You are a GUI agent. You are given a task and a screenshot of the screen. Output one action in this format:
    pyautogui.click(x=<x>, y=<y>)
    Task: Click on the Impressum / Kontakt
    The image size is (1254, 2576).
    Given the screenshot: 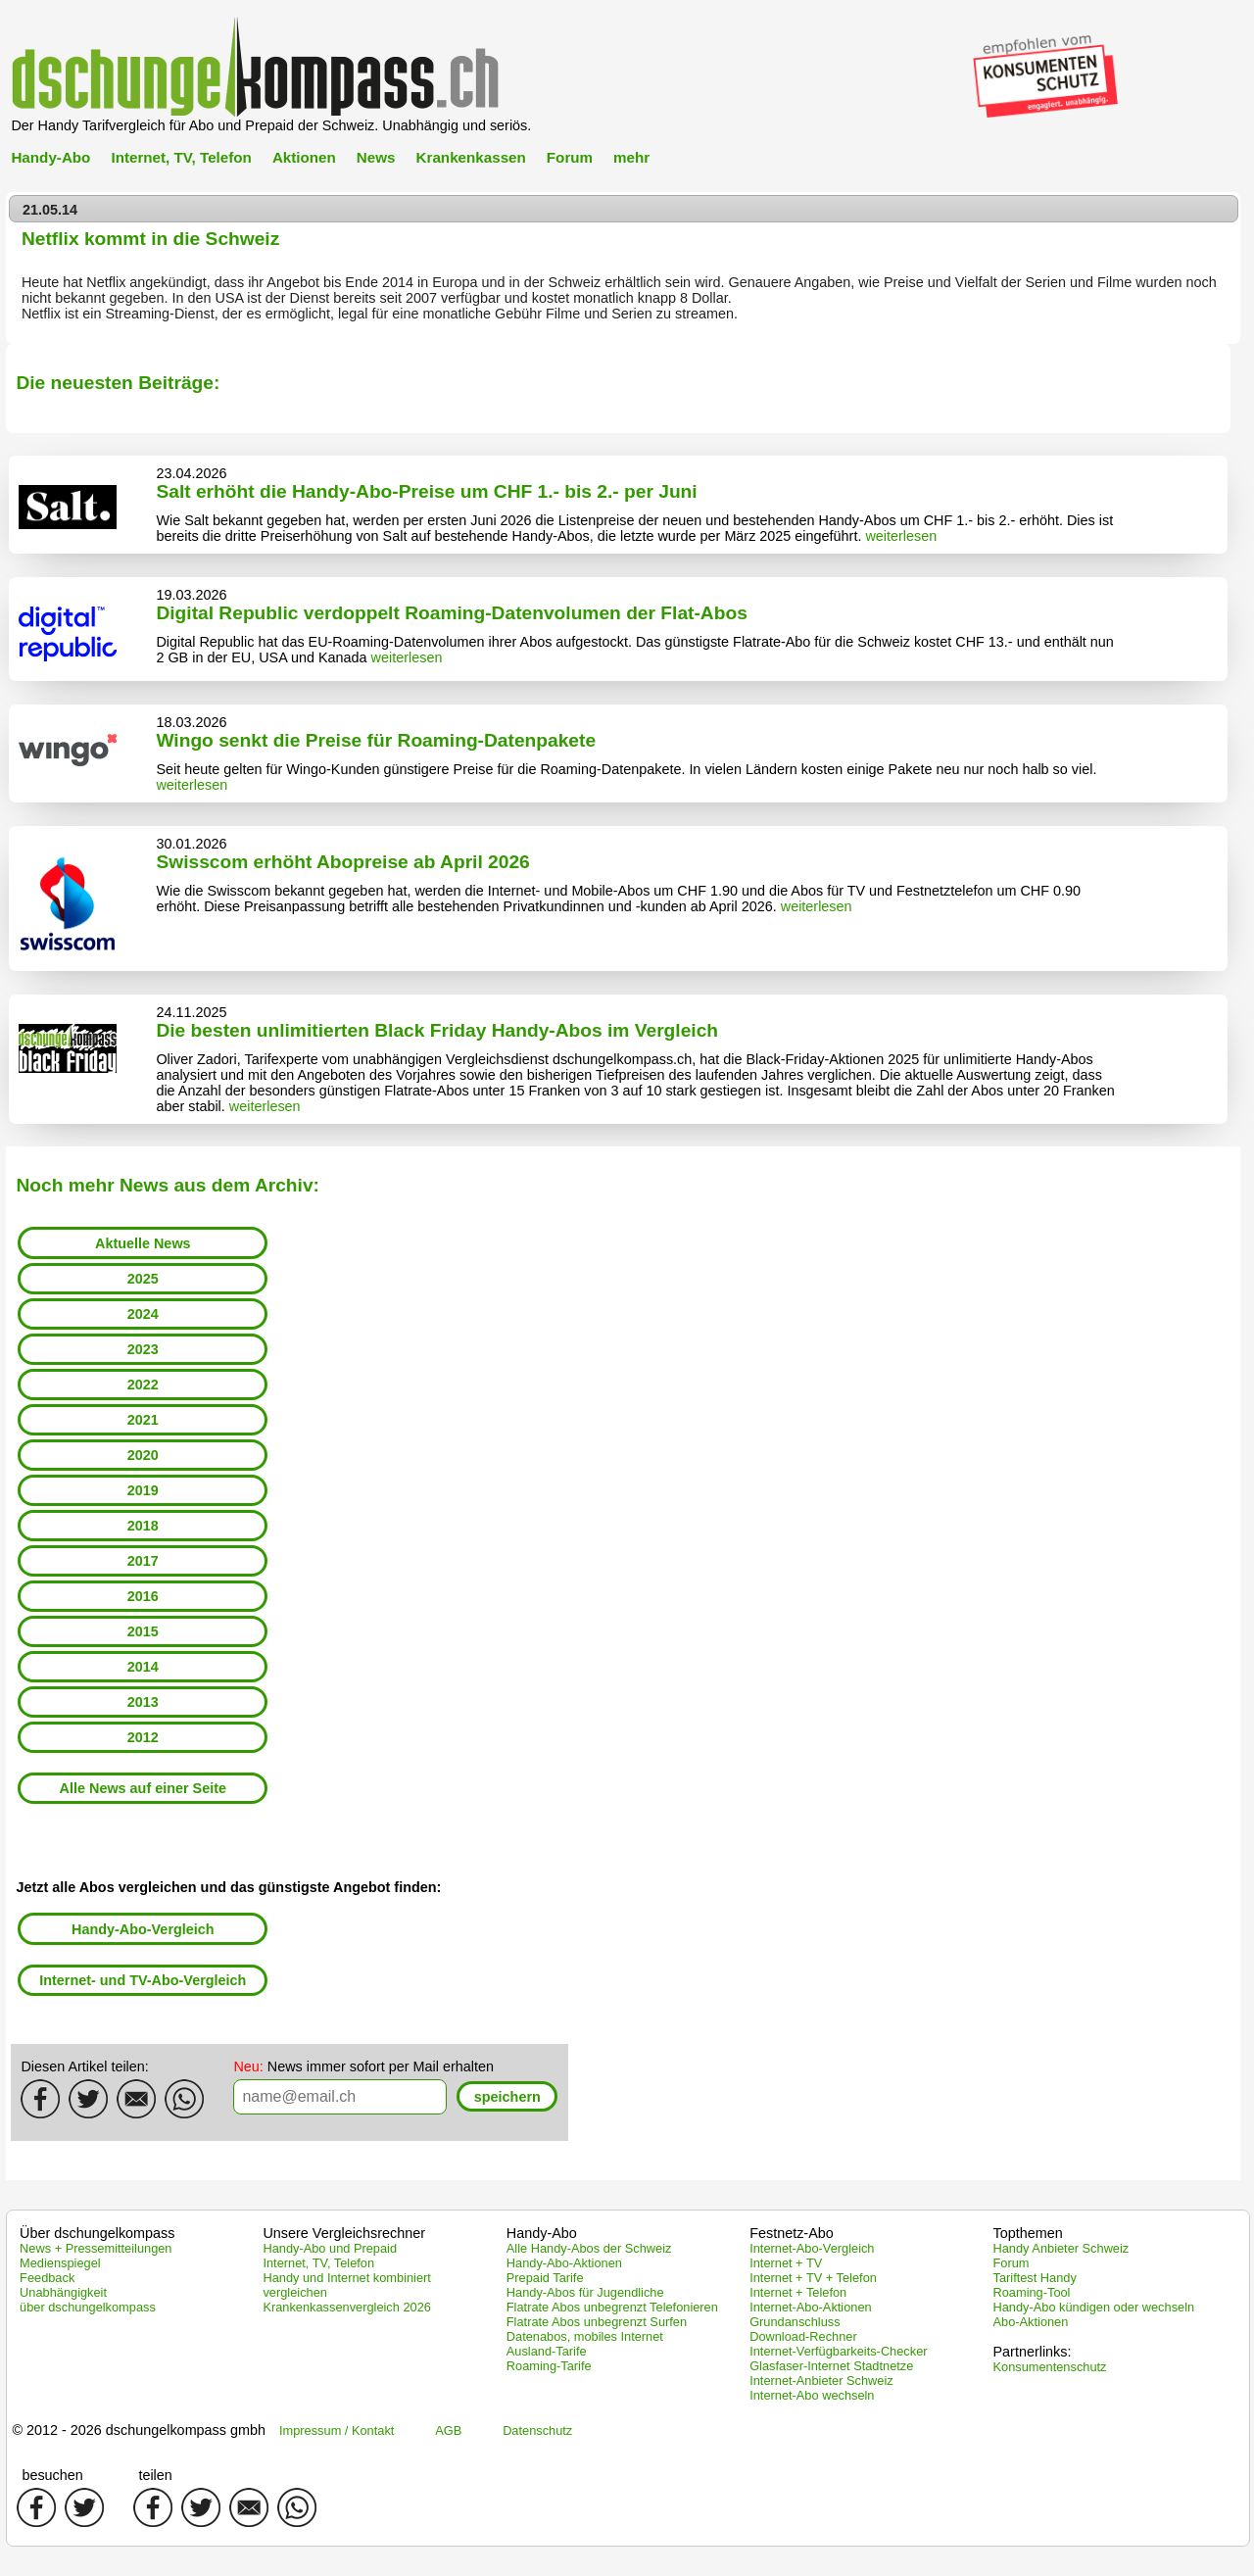 What is the action you would take?
    pyautogui.click(x=336, y=2430)
    